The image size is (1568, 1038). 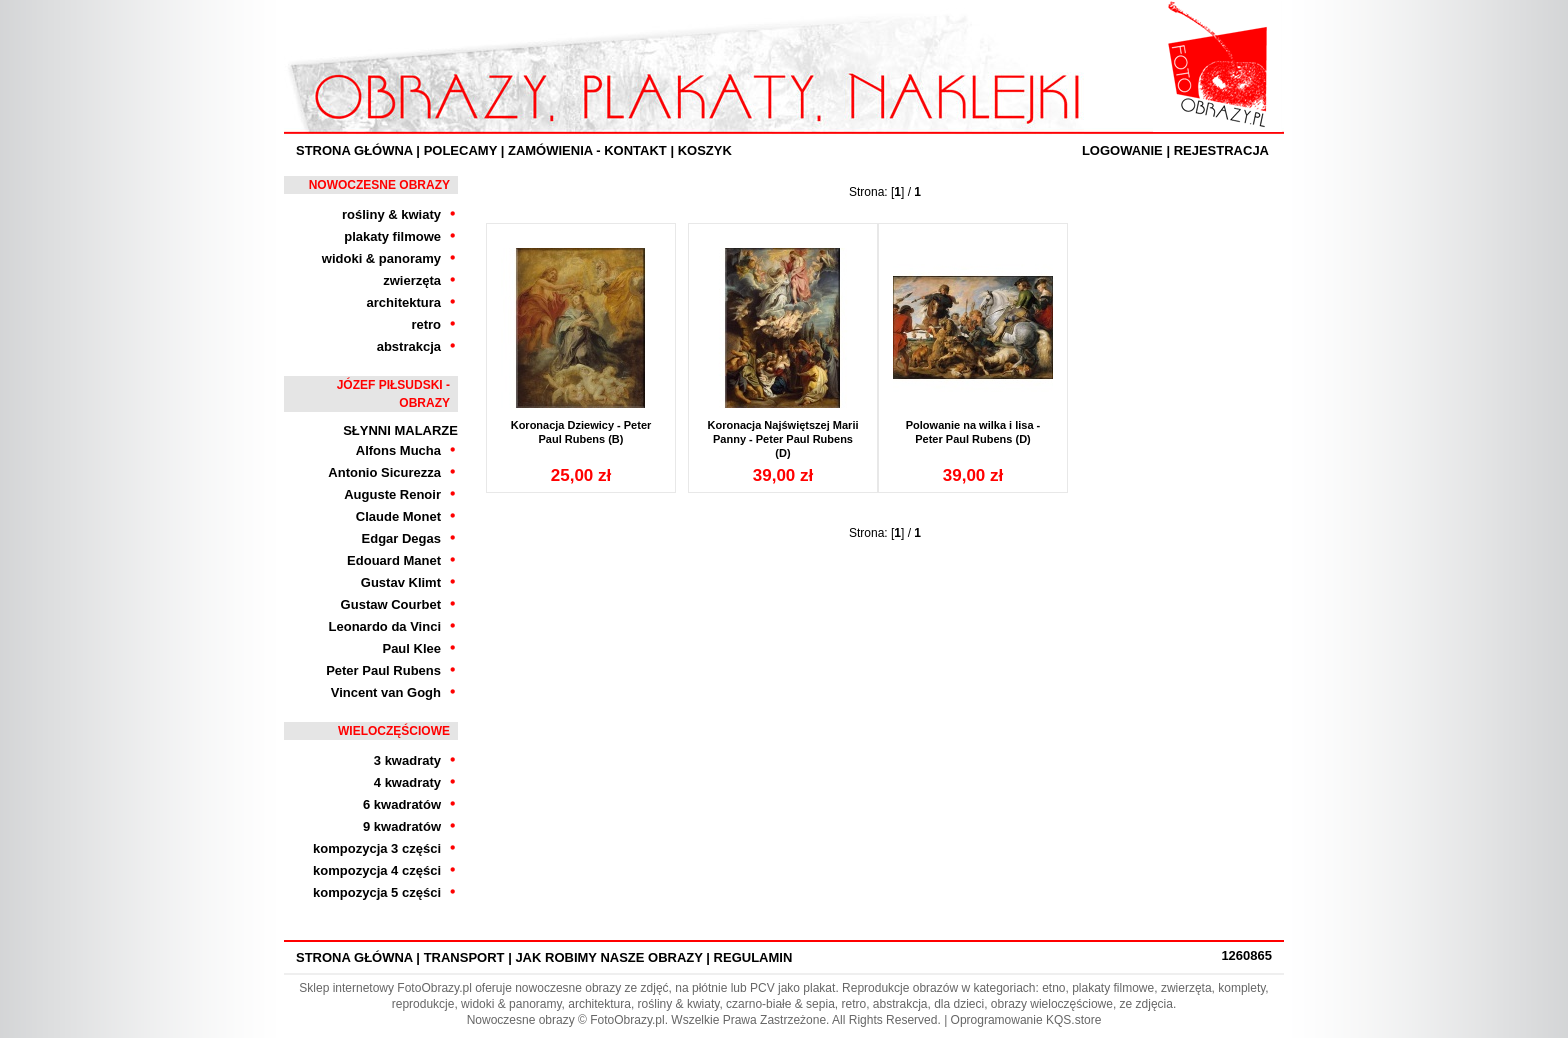 I want to click on Edouard Manet, so click(x=394, y=560).